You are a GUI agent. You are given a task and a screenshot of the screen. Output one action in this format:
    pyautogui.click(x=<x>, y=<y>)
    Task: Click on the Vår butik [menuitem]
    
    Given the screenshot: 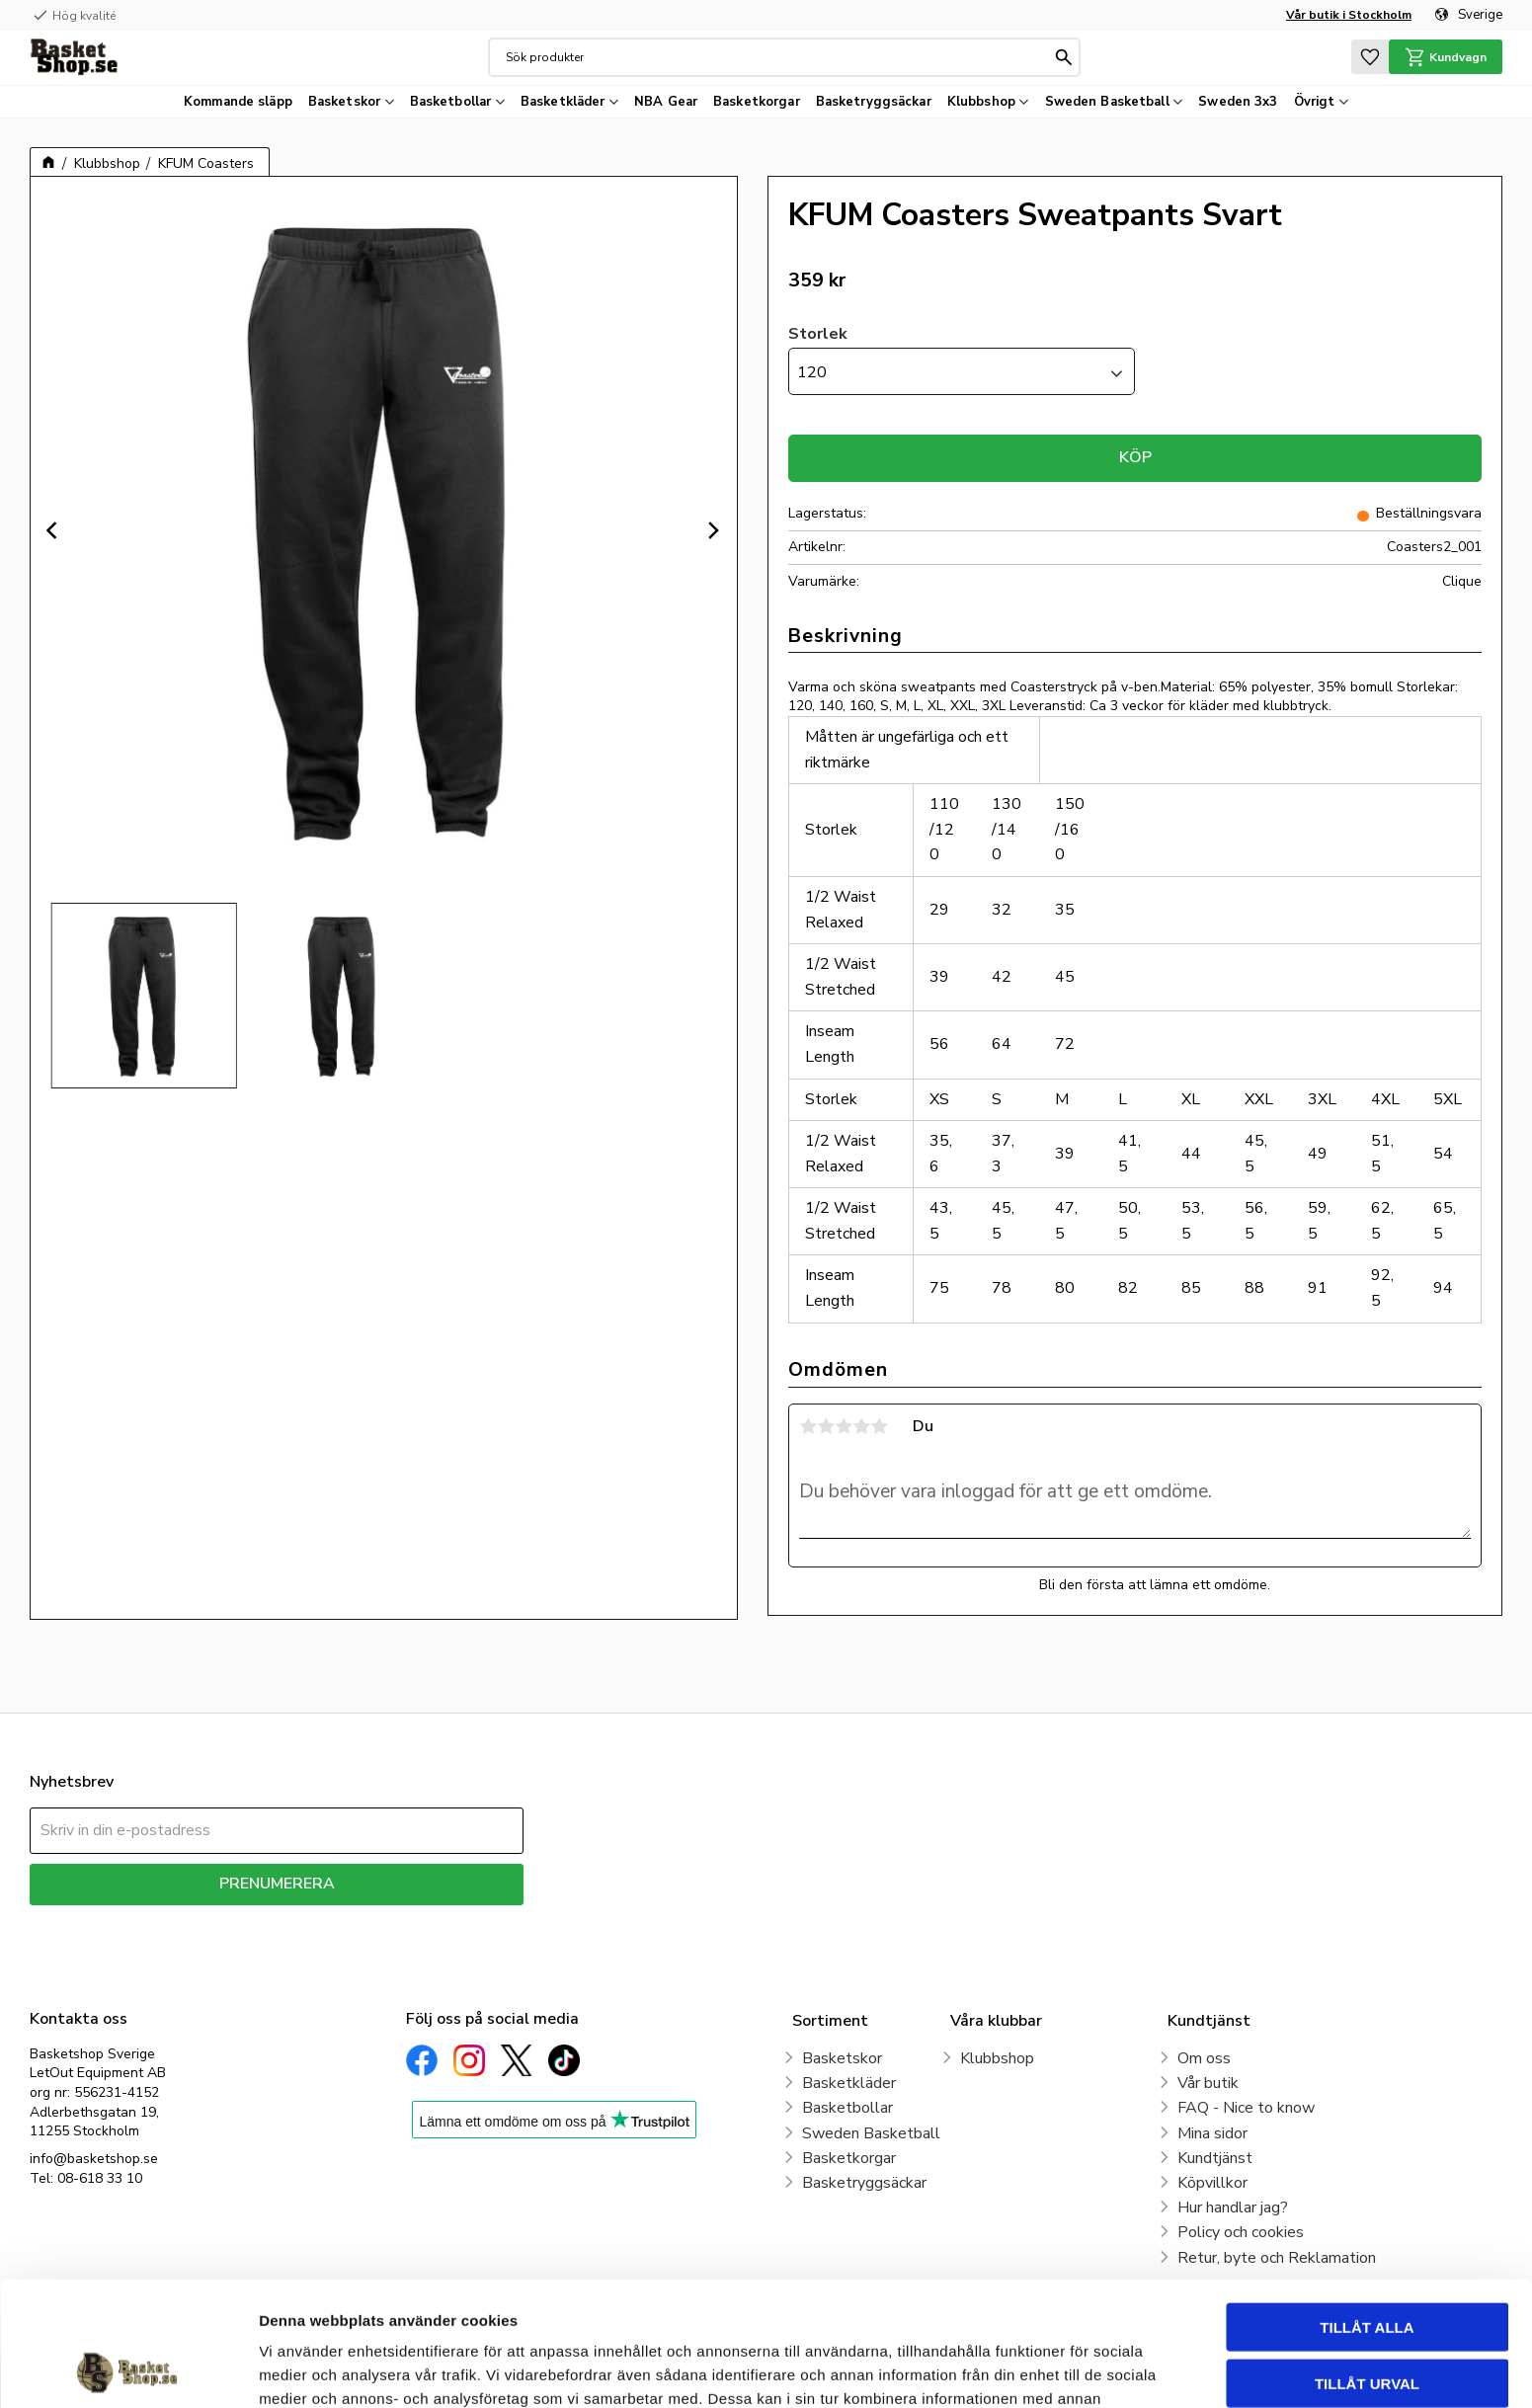 What is the action you would take?
    pyautogui.click(x=1208, y=2083)
    